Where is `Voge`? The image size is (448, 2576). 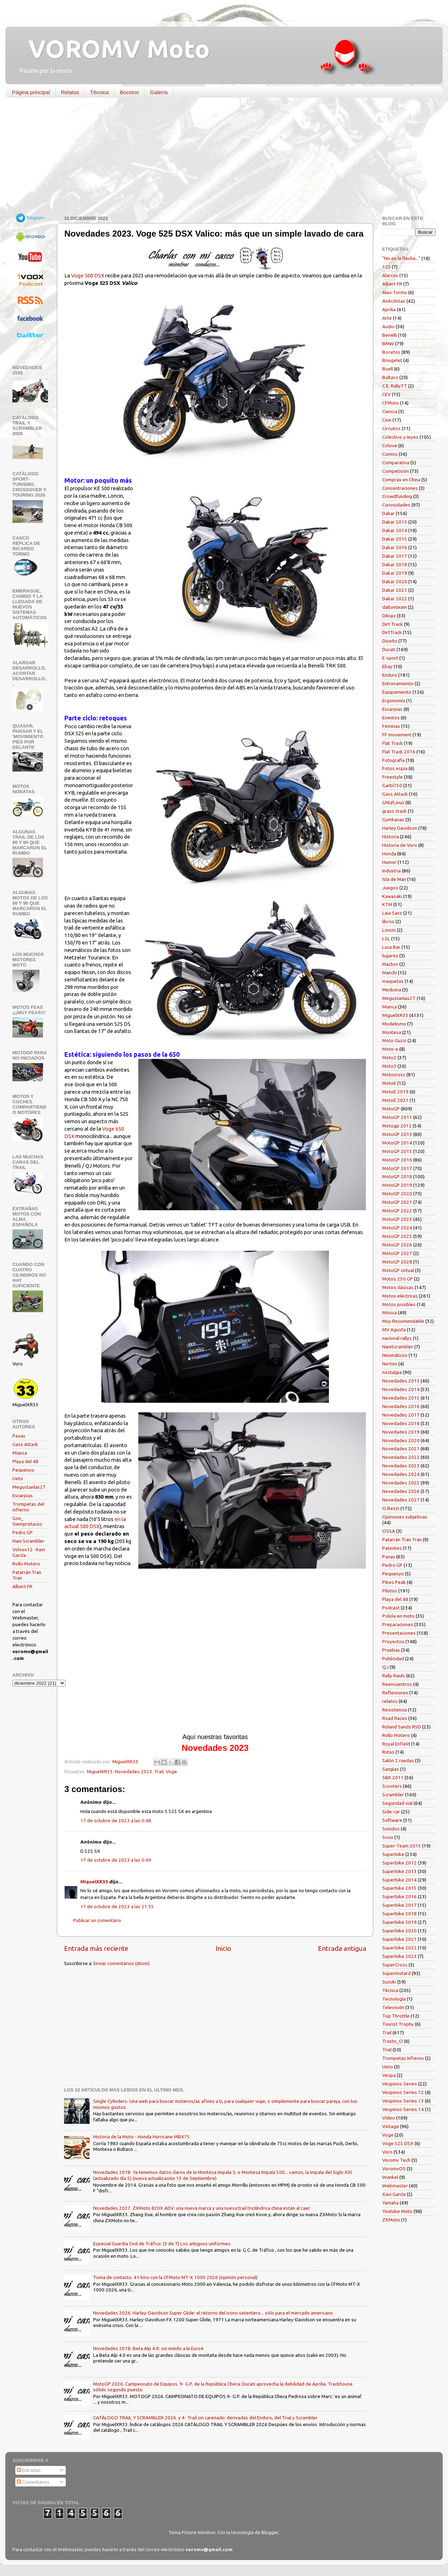 Voge is located at coordinates (171, 1771).